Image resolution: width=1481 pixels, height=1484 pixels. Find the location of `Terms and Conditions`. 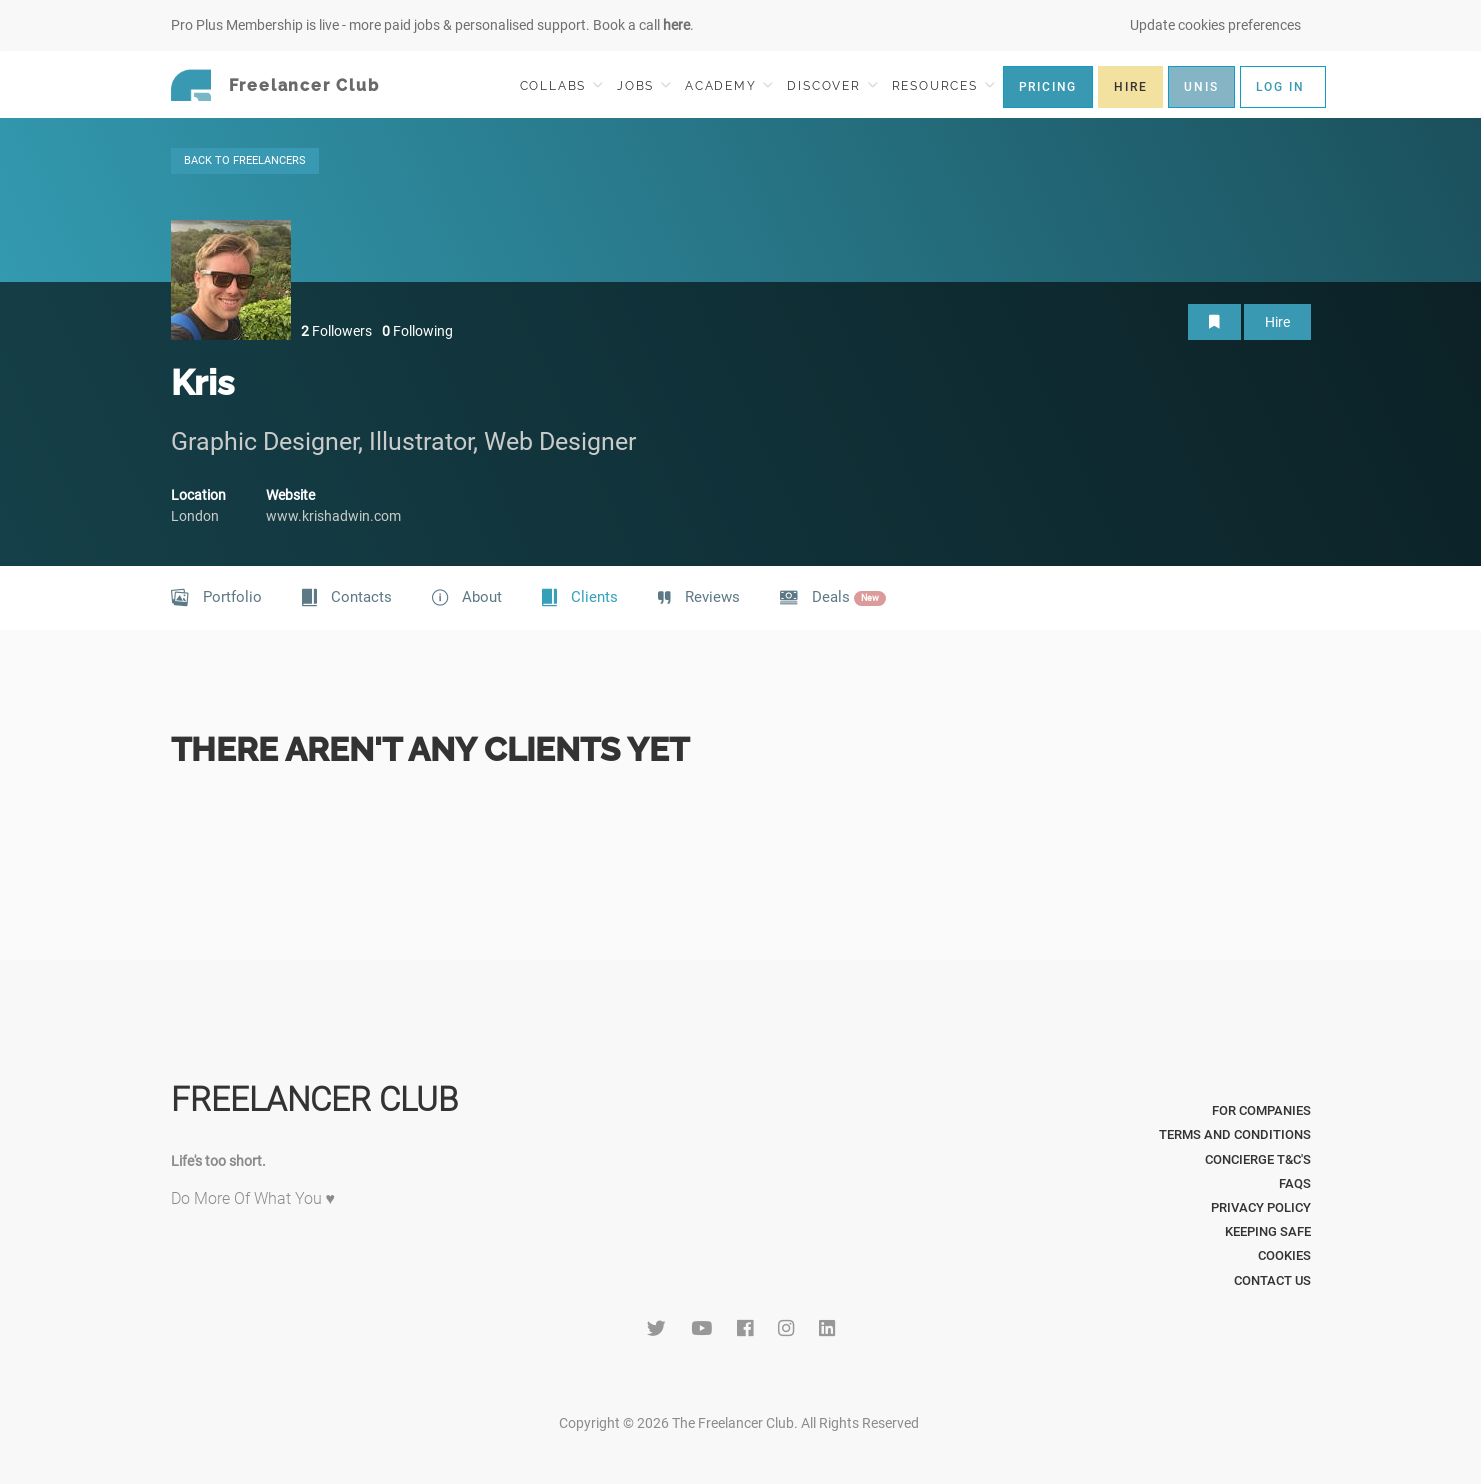

Terms and Conditions is located at coordinates (1235, 1134).